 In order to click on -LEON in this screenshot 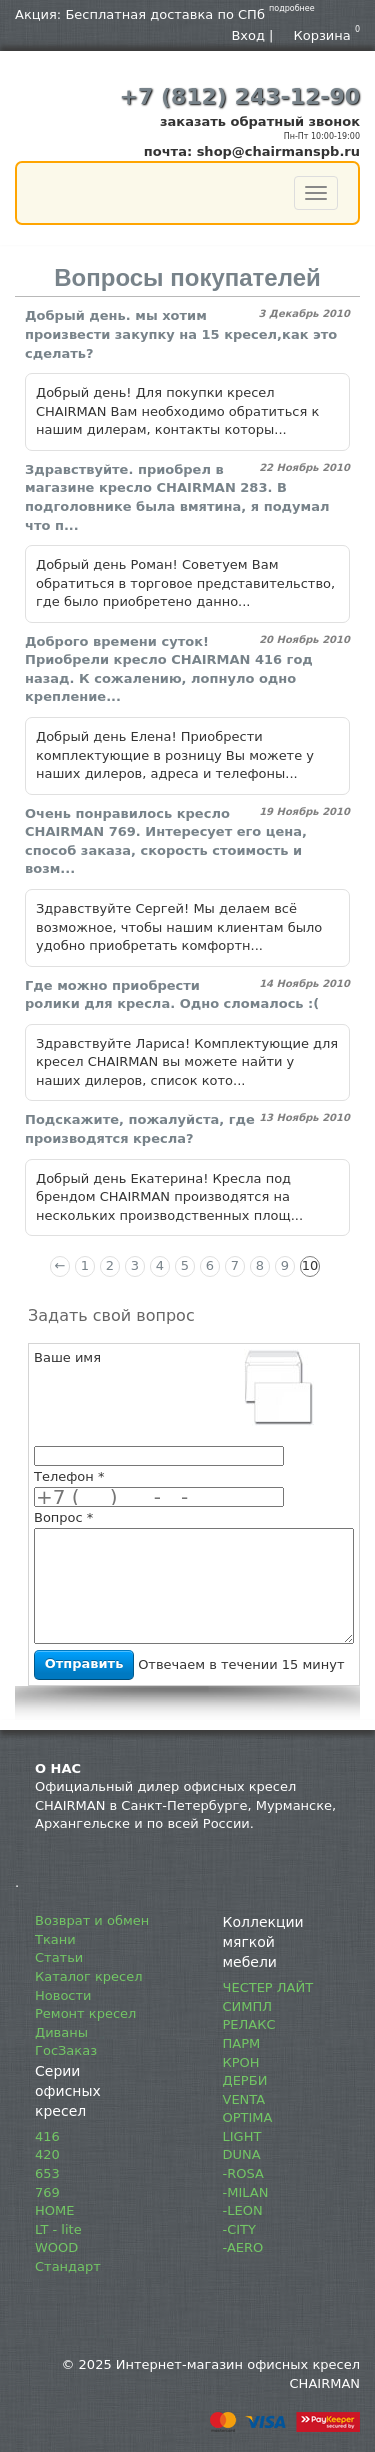, I will do `click(243, 2210)`.